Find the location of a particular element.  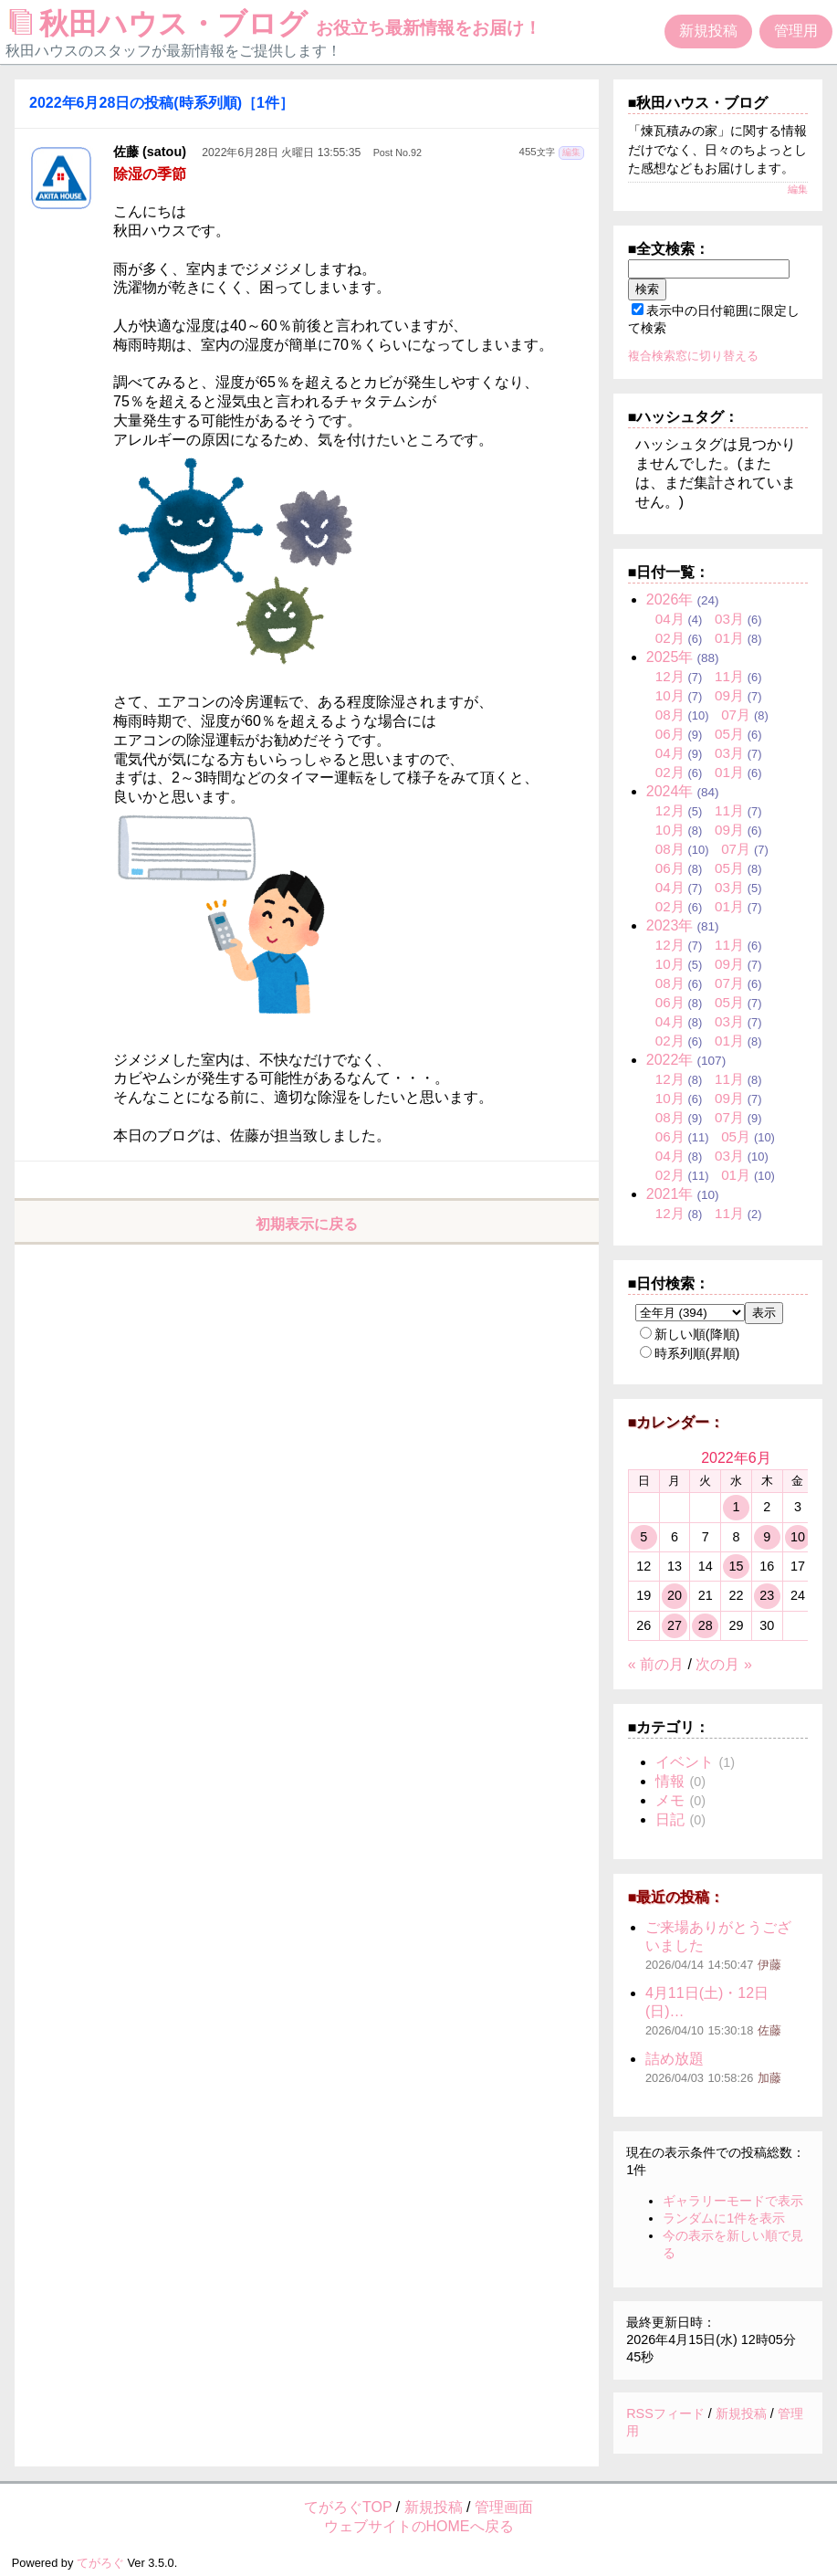

次の月 » is located at coordinates (723, 1664).